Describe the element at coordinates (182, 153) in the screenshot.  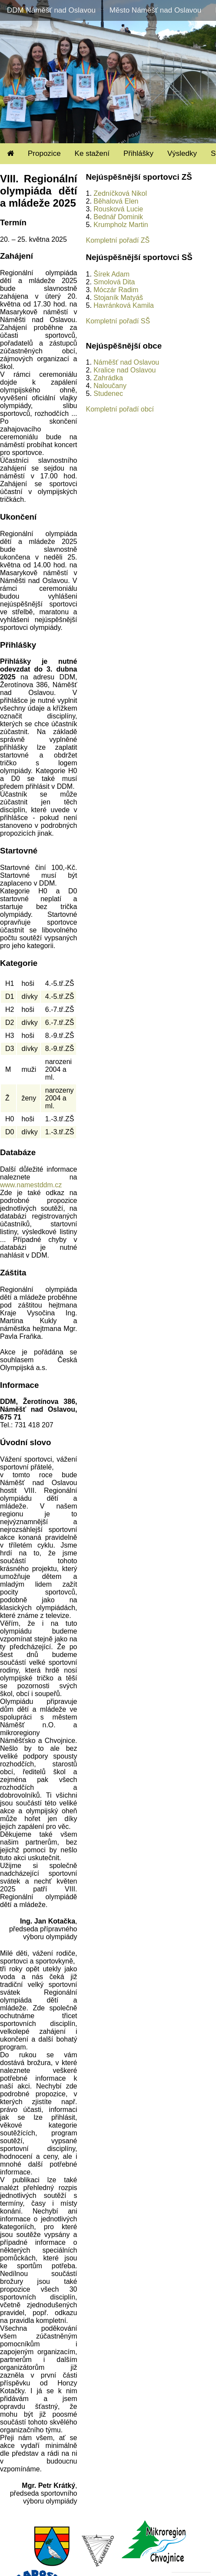
I see `Výsledky` at that location.